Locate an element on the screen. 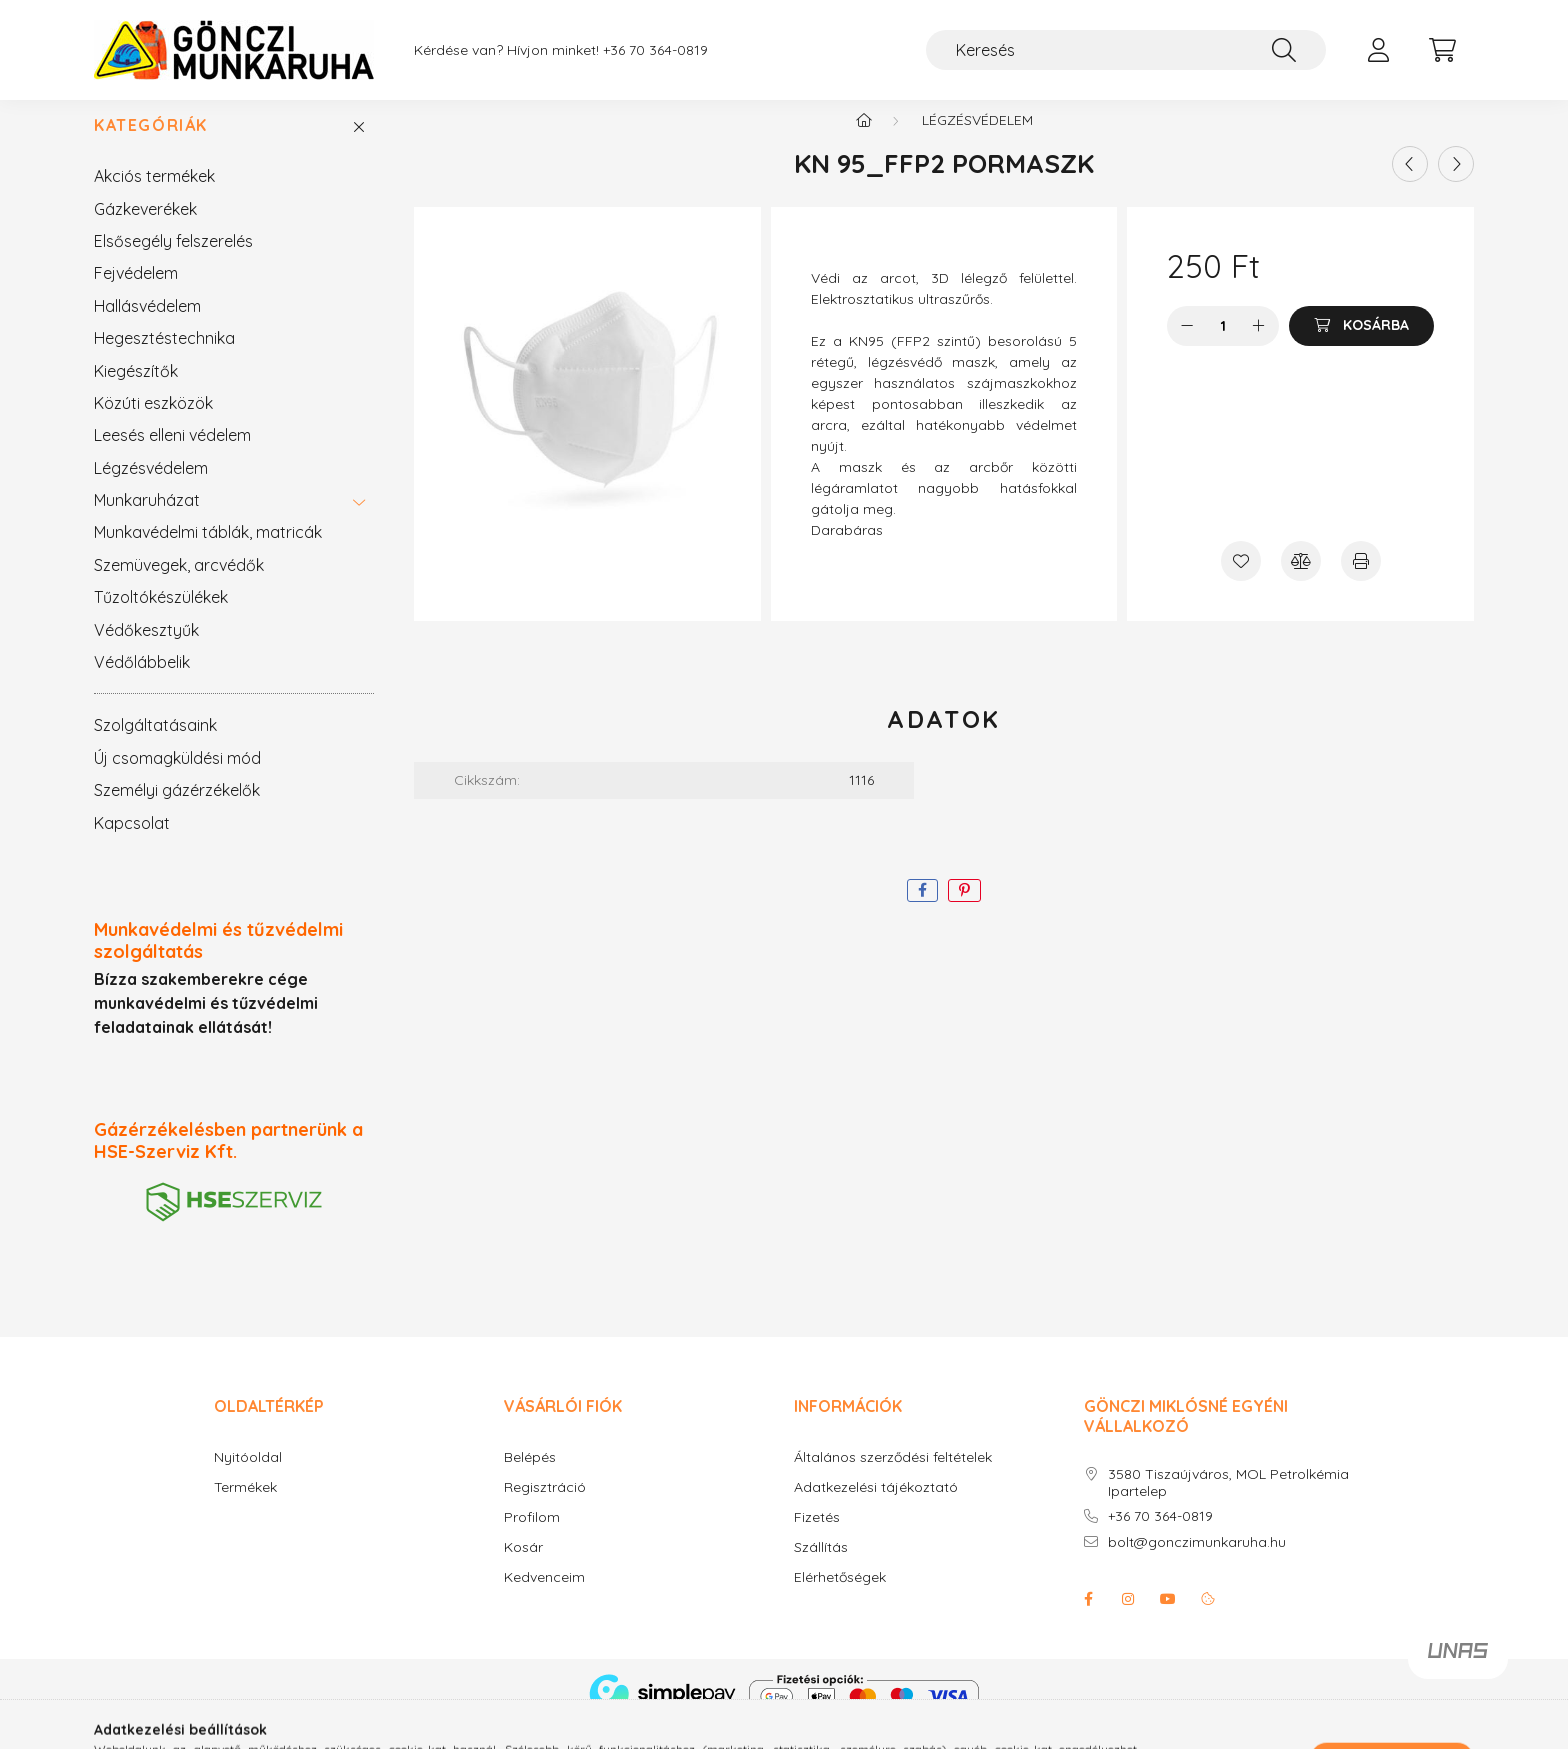 The image size is (1568, 1749). Kategóriák is located at coordinates (151, 145).